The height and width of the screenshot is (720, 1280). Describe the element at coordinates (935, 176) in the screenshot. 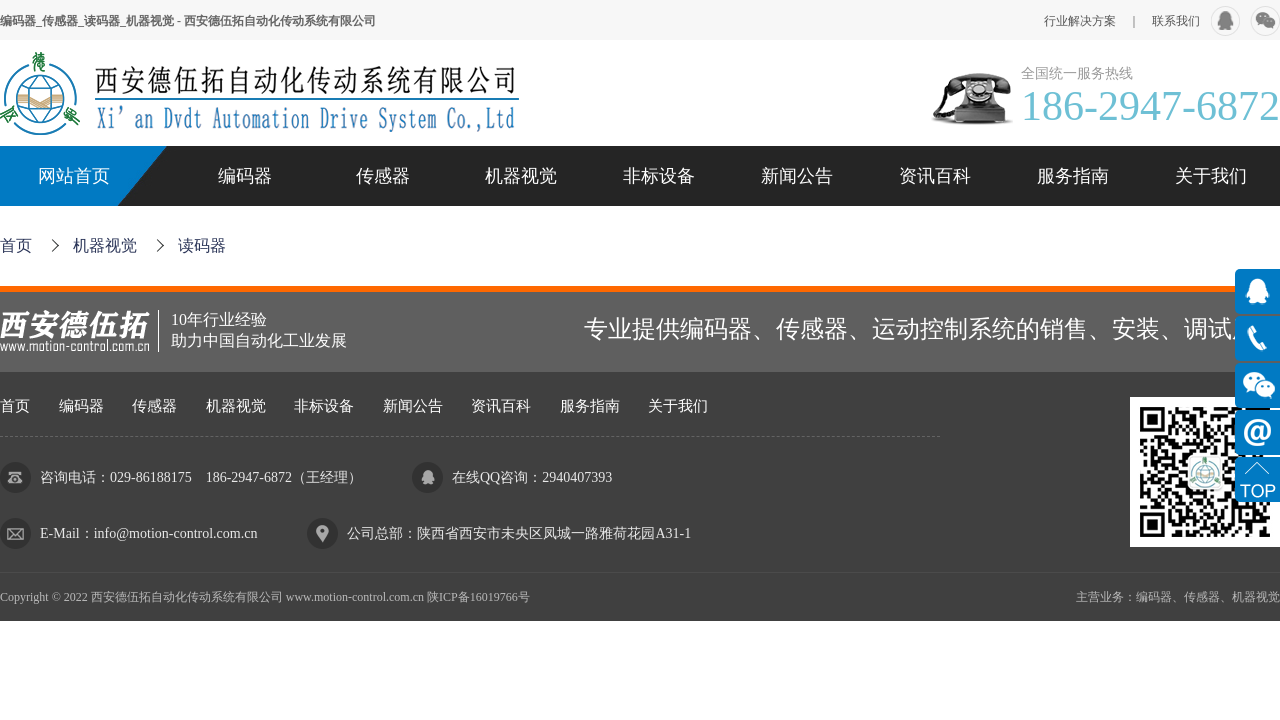

I see `资讯百科` at that location.